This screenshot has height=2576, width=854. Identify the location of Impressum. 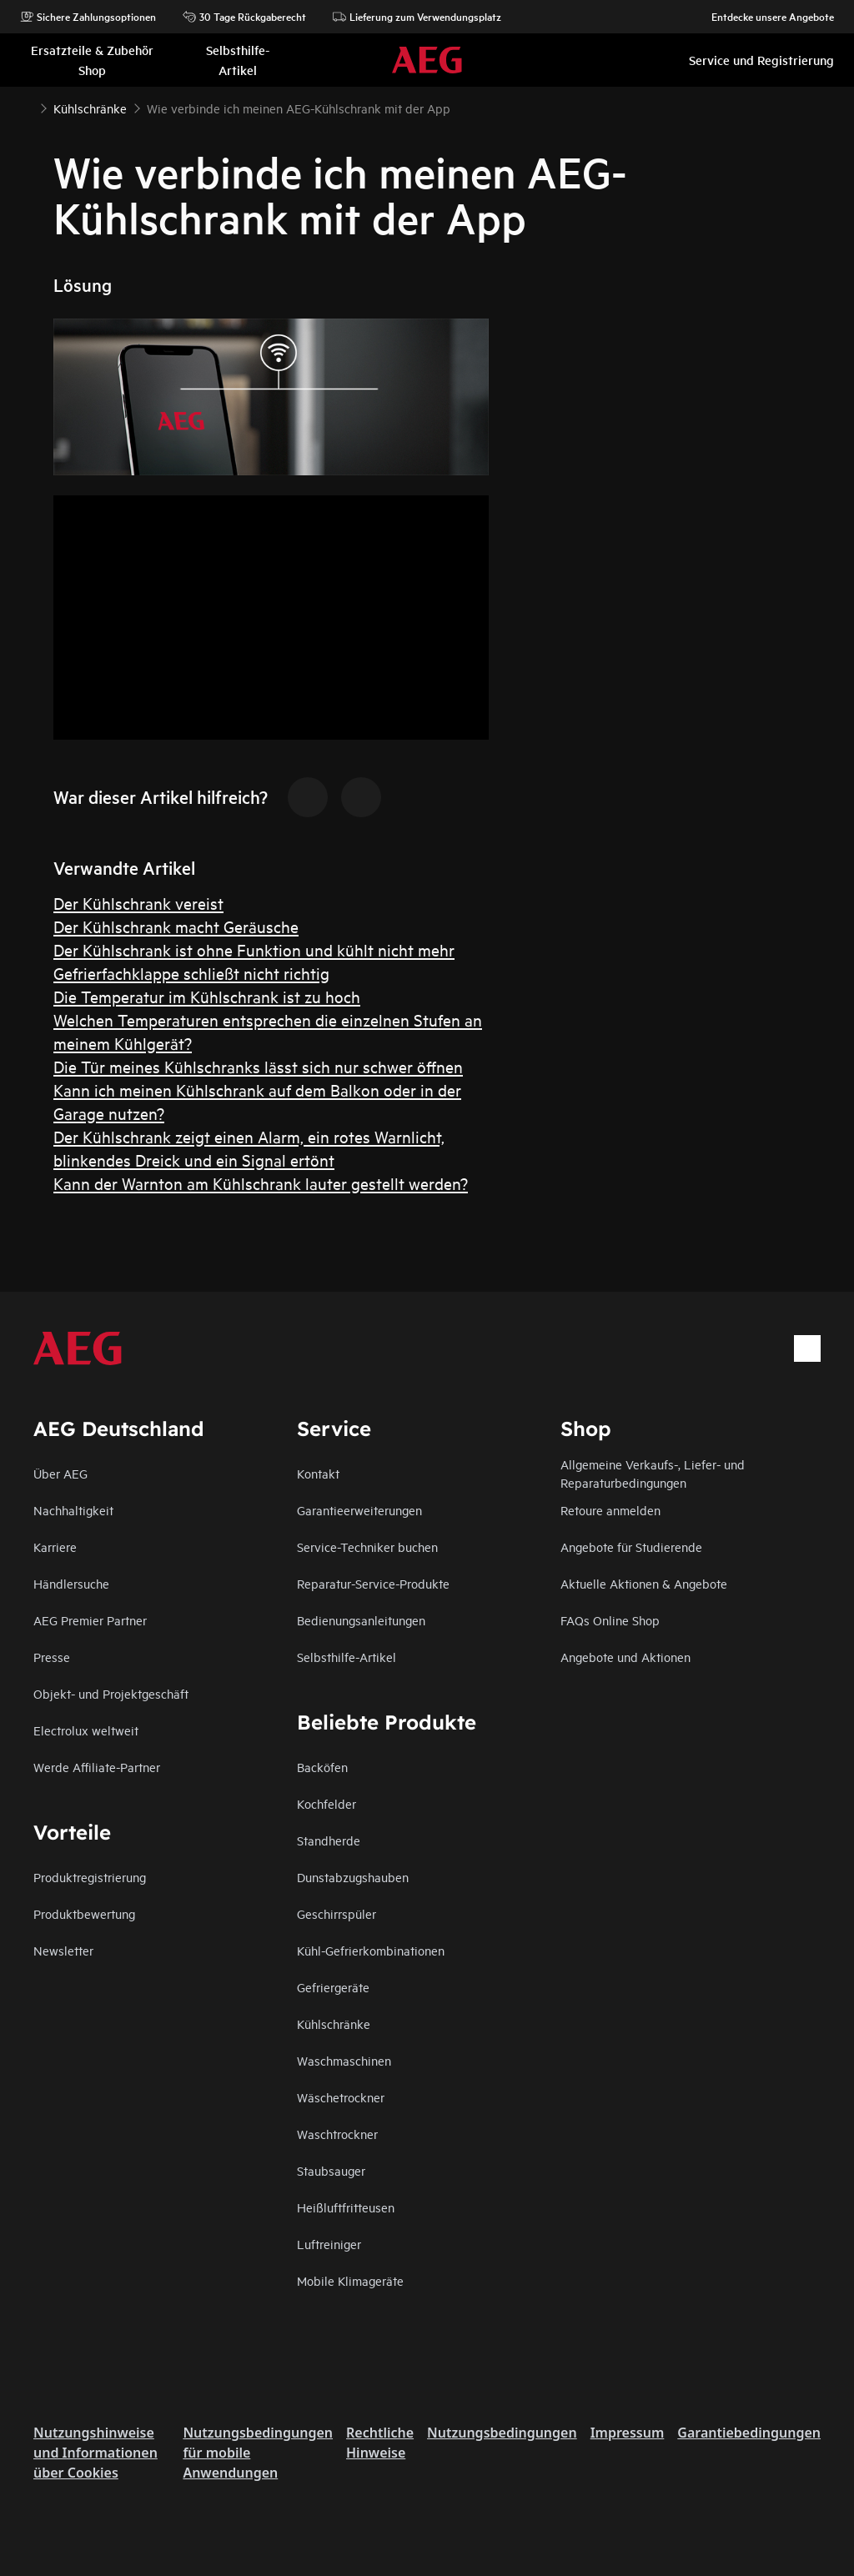
(627, 2432).